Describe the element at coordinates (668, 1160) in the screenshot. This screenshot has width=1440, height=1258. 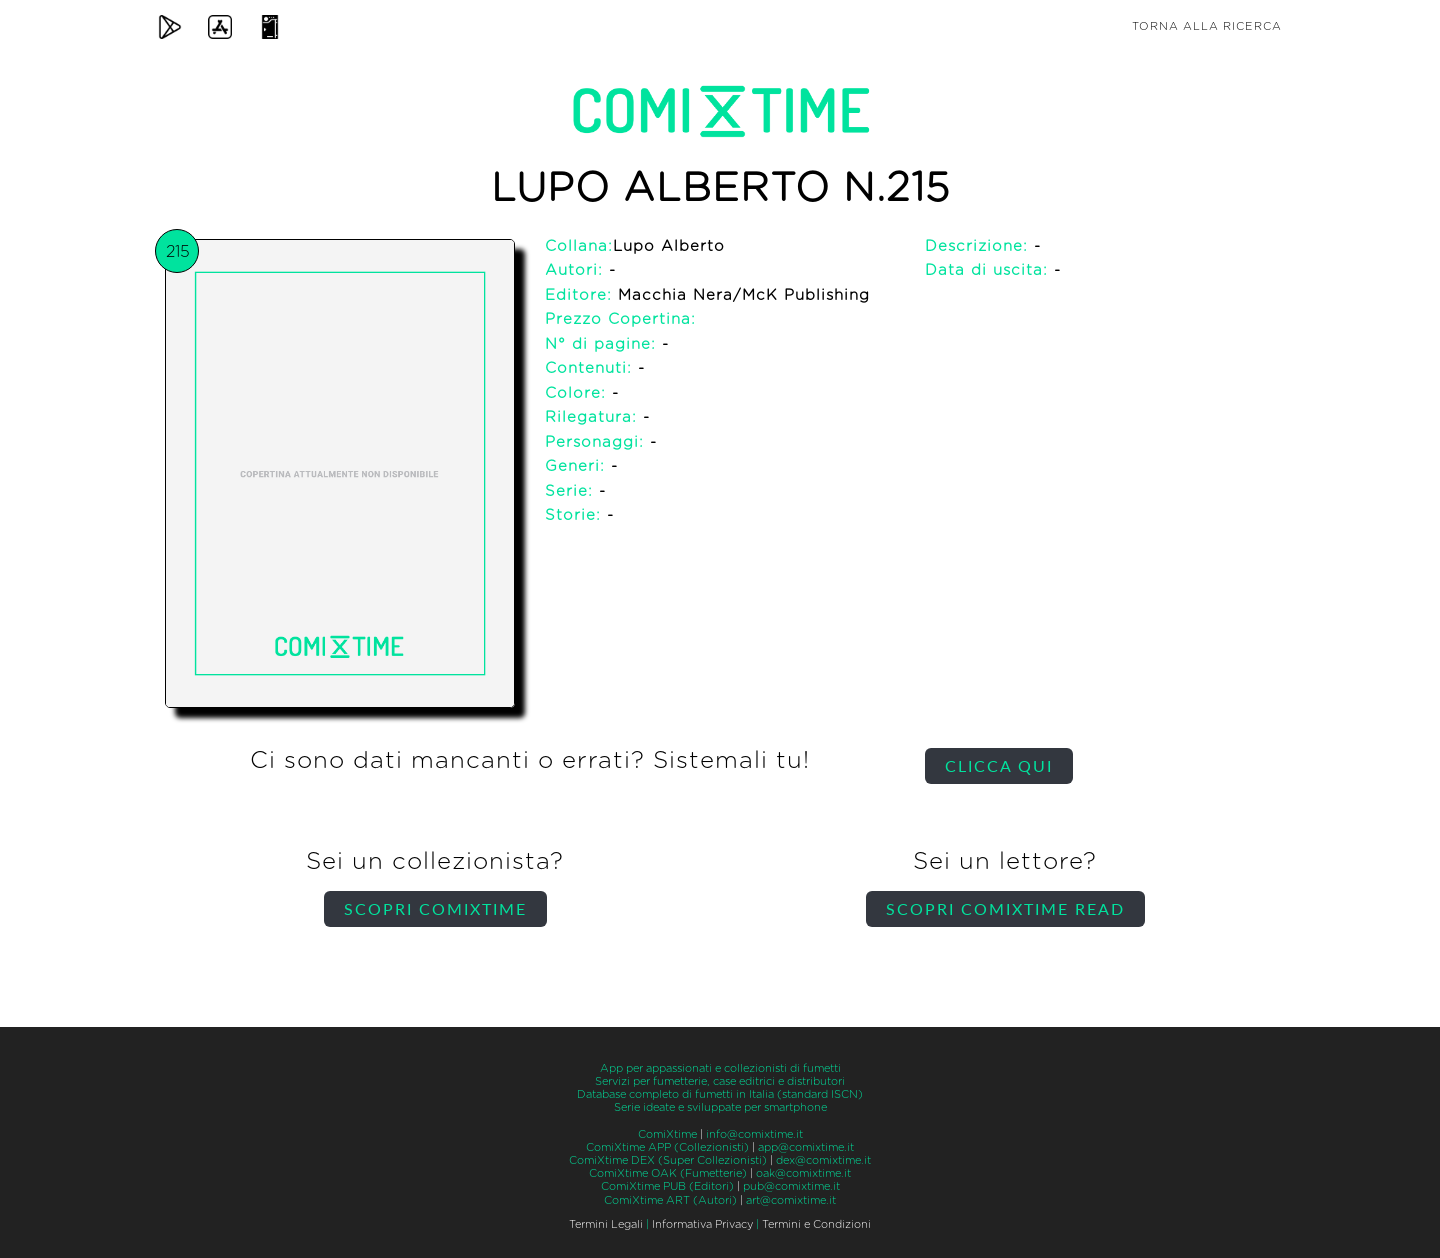
I see `ComiXtime DEX (Super Collezionisti)` at that location.